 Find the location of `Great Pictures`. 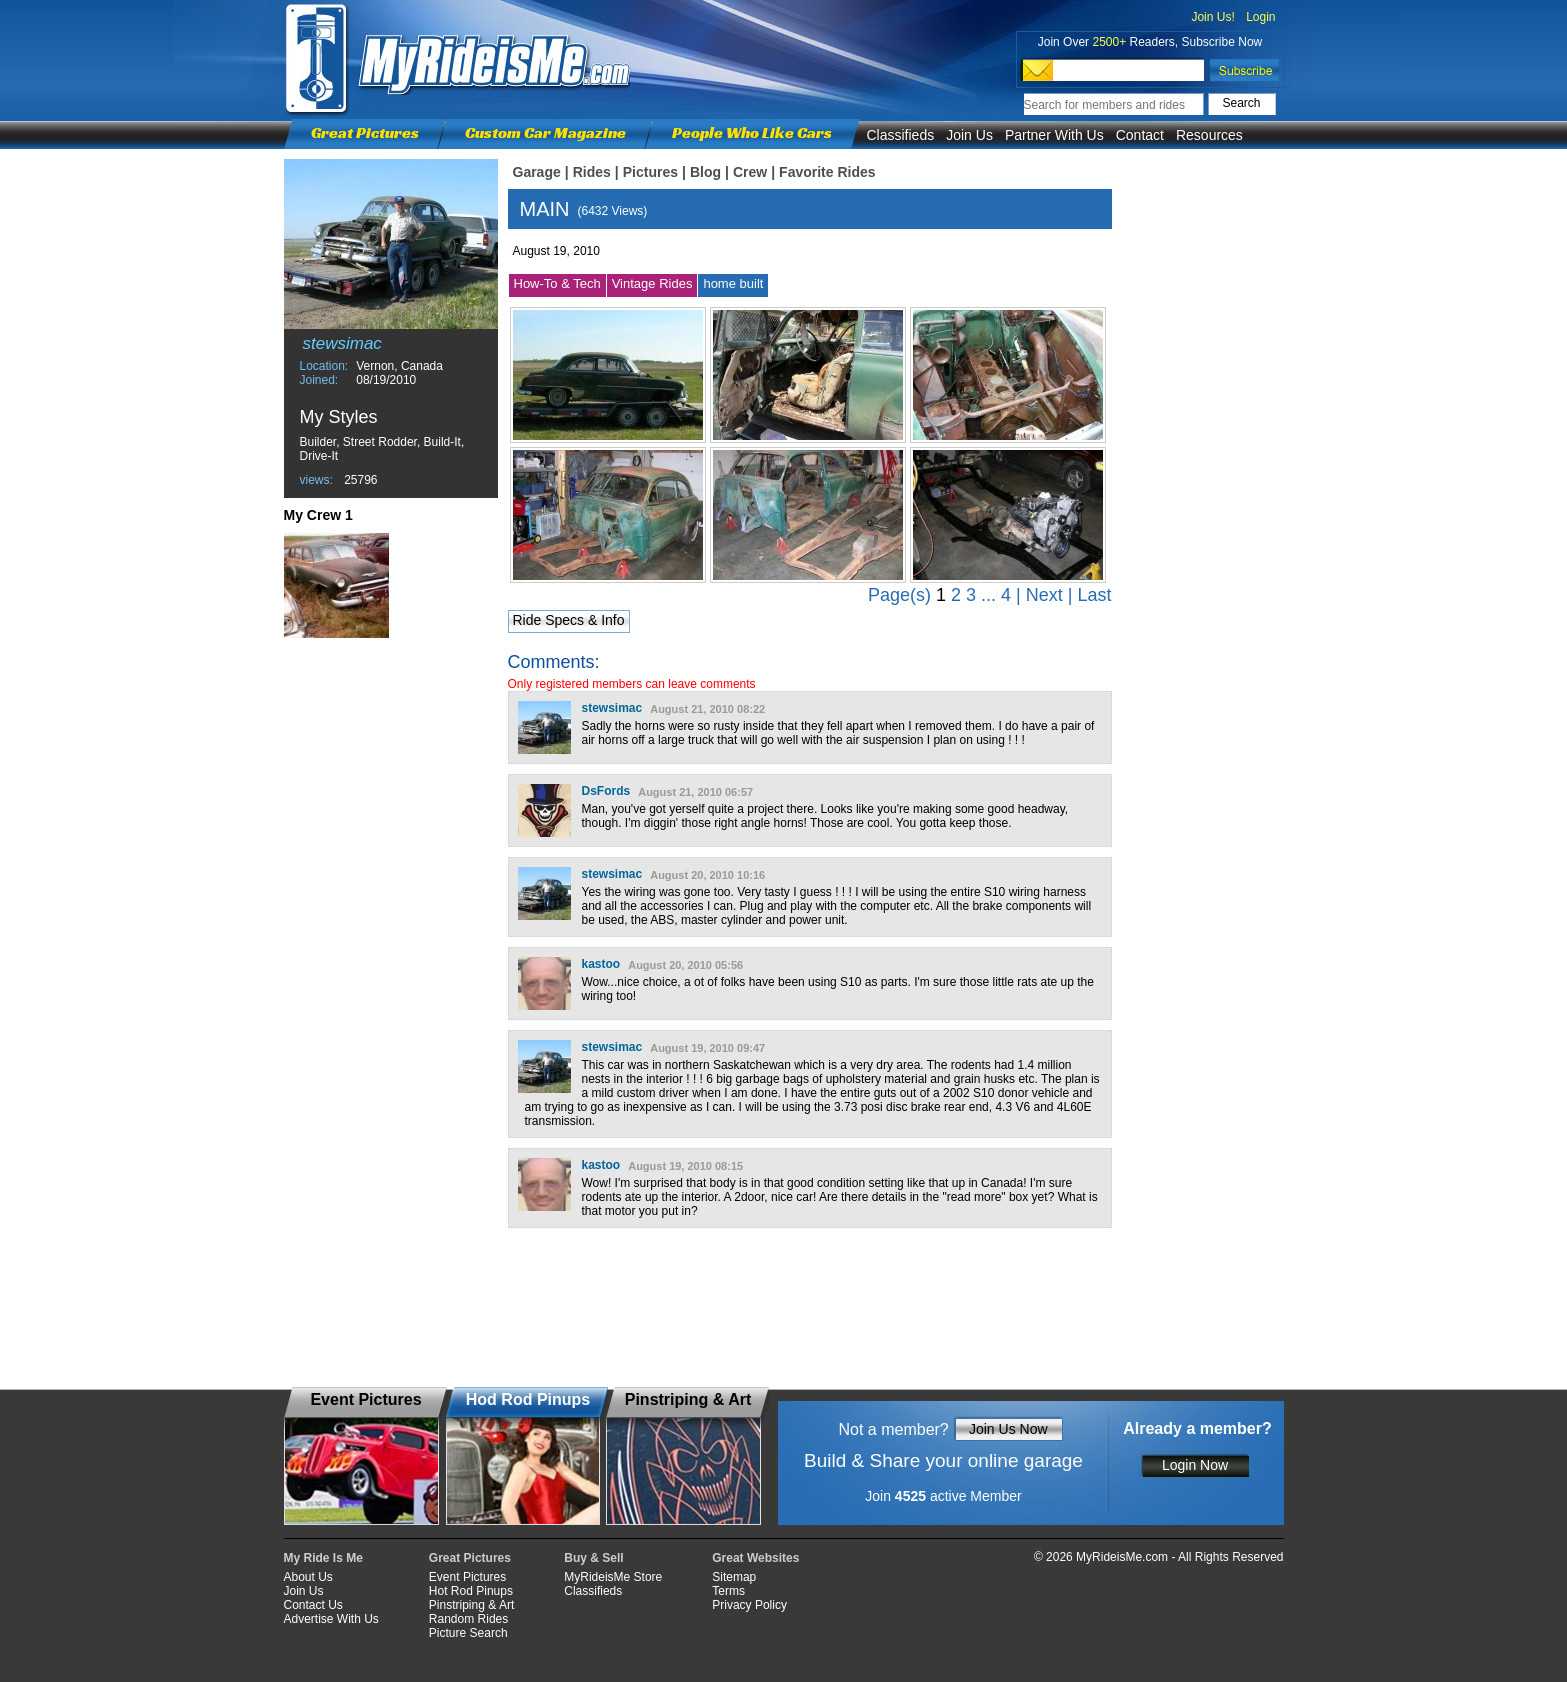

Great Pictures is located at coordinates (365, 132).